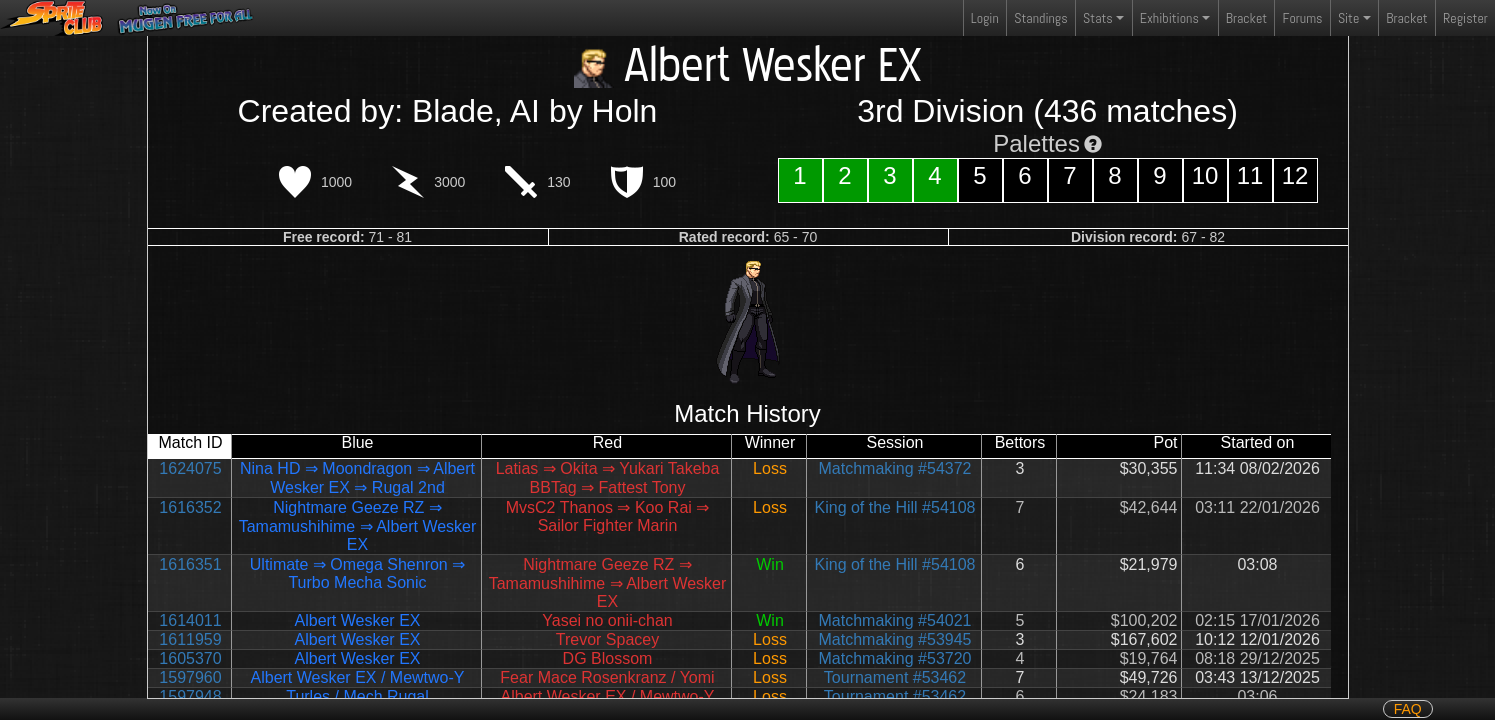  What do you see at coordinates (985, 18) in the screenshot?
I see `Login` at bounding box center [985, 18].